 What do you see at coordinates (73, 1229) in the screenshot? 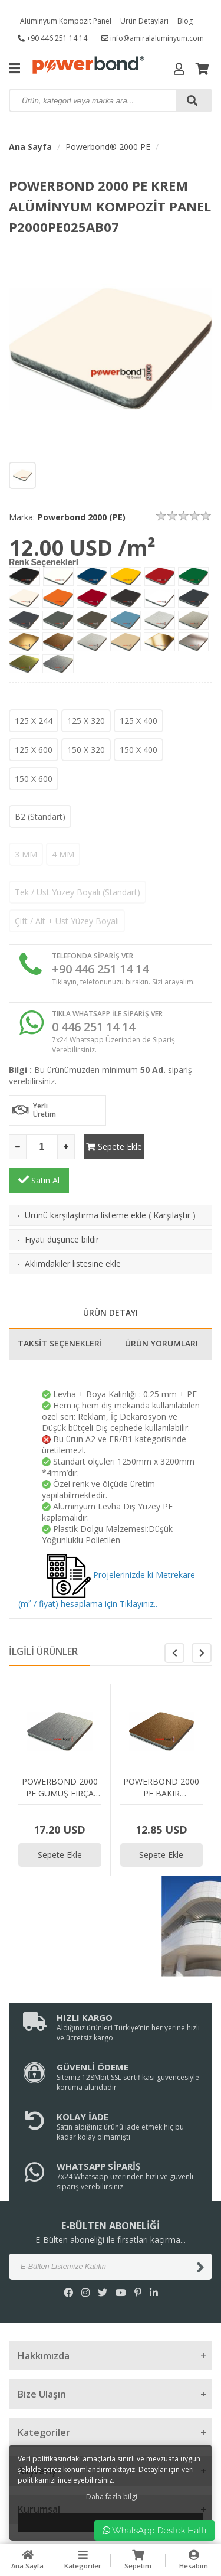
I see `Aklımdakiler listesine ekle` at bounding box center [73, 1229].